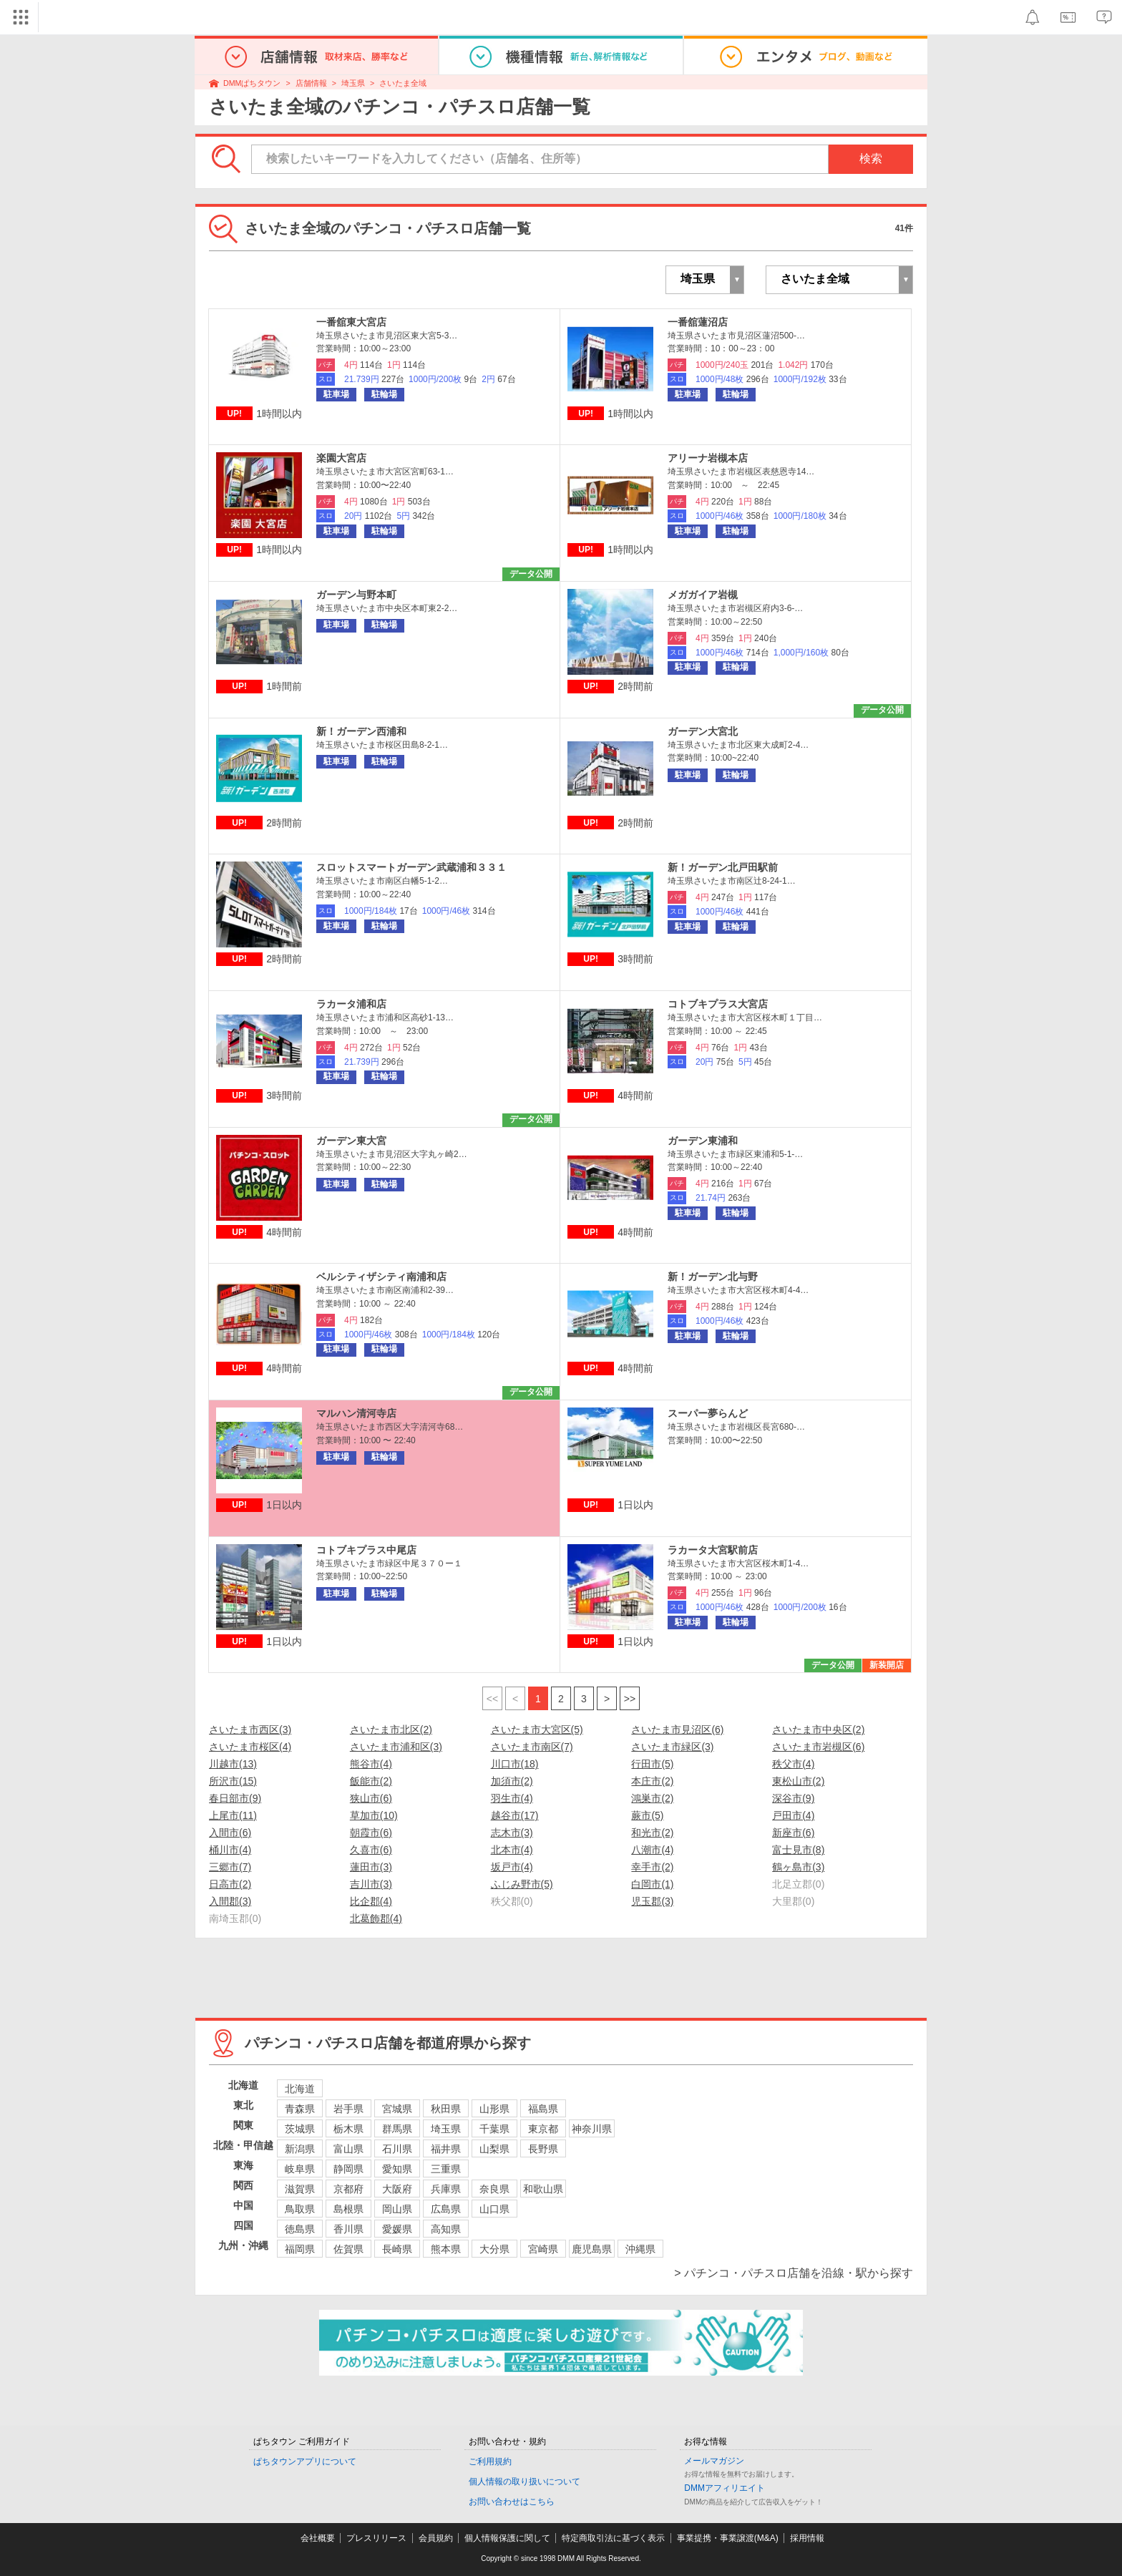 The width and height of the screenshot is (1122, 2576). What do you see at coordinates (348, 2189) in the screenshot?
I see `京都府` at bounding box center [348, 2189].